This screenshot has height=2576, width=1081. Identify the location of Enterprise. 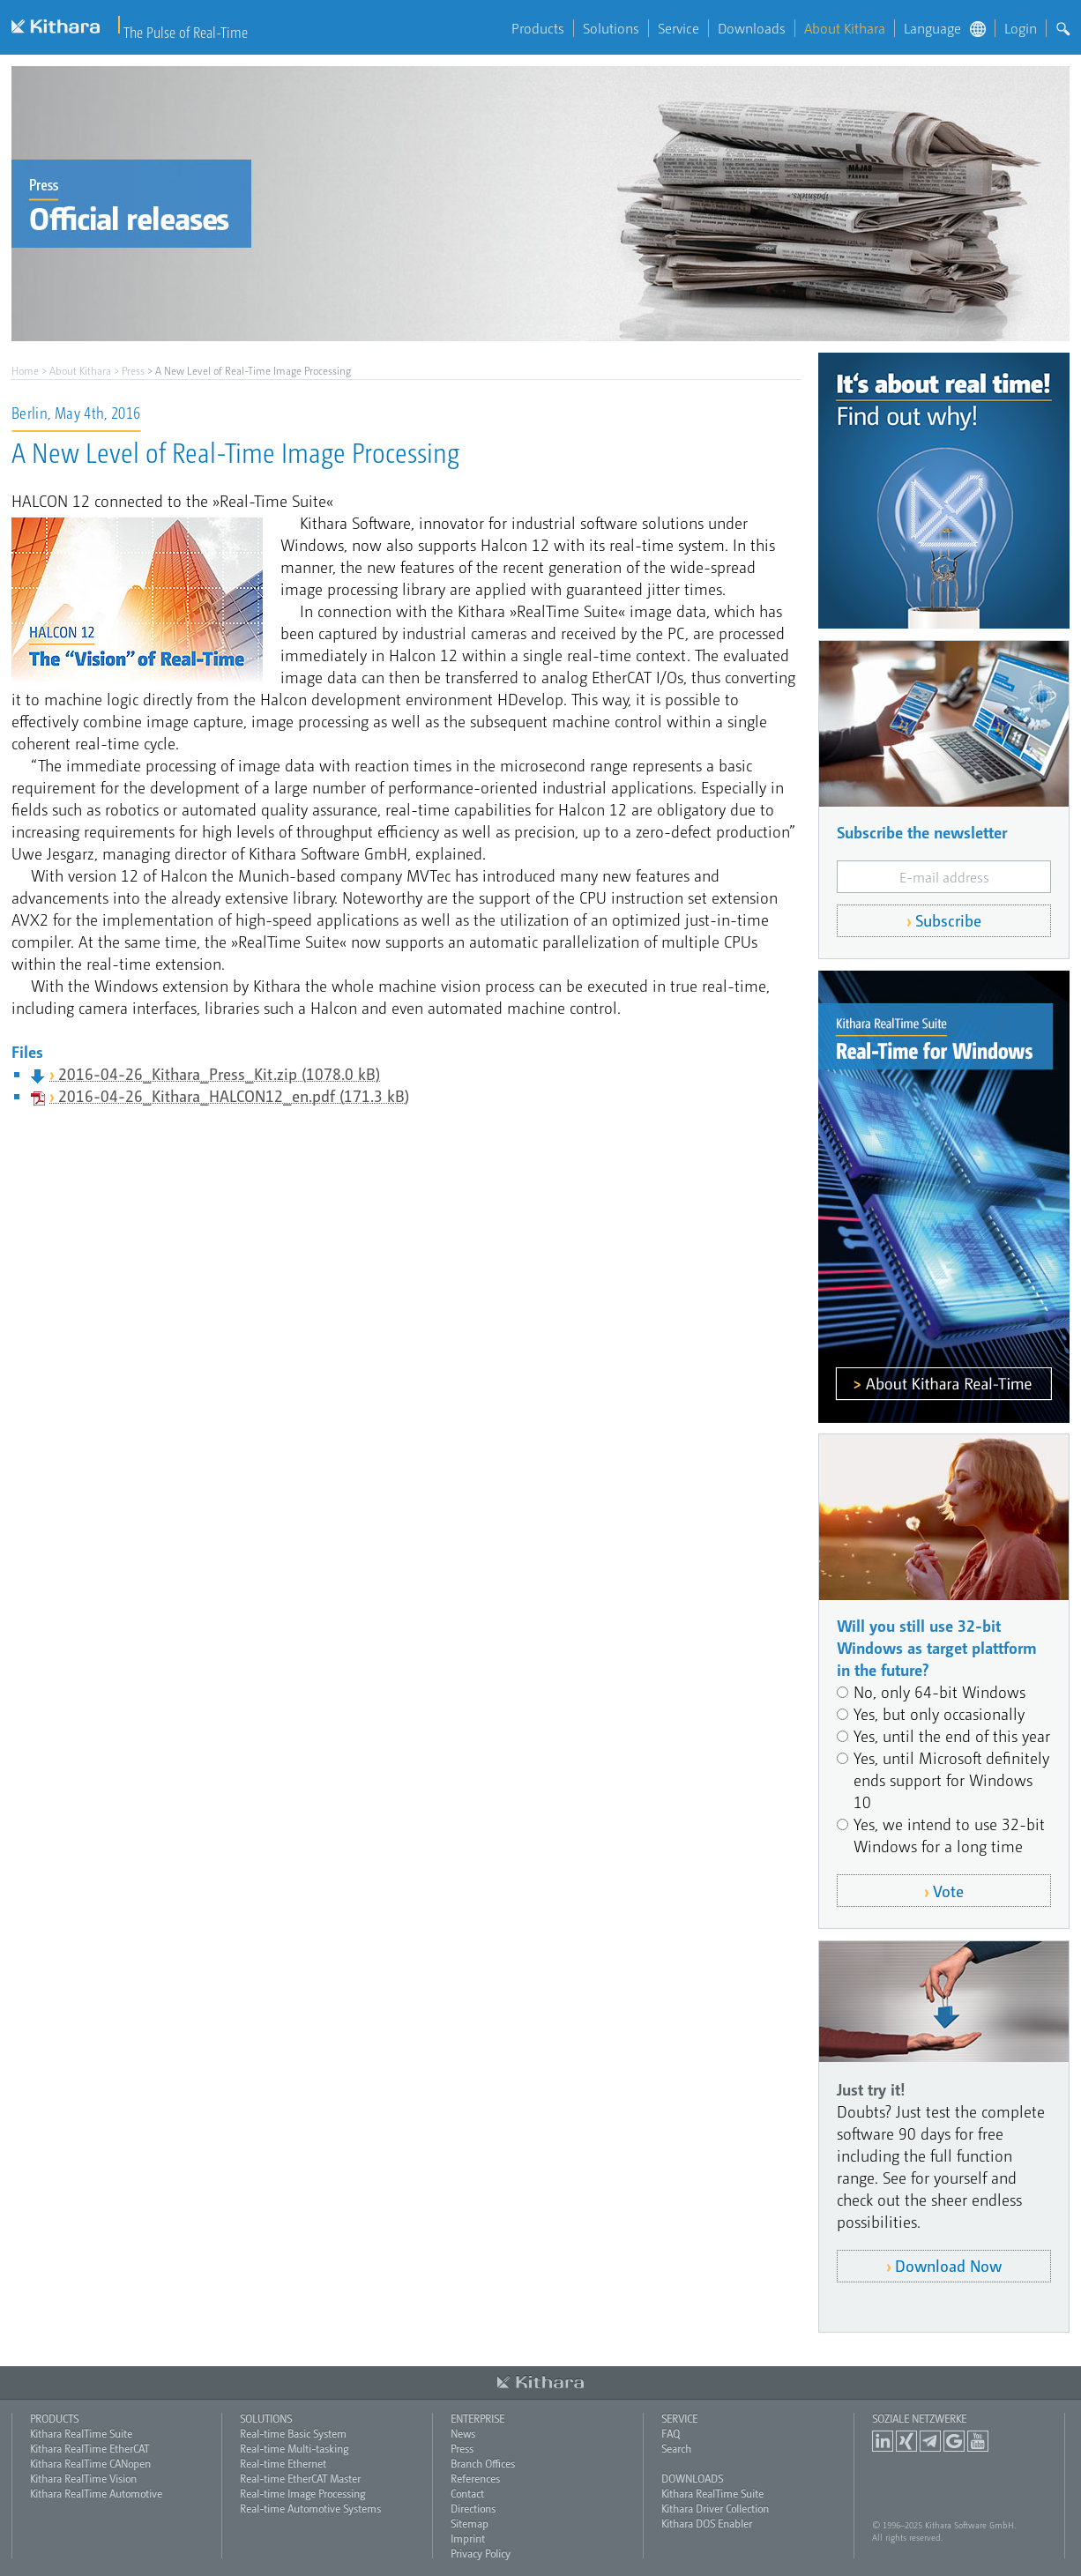
(477, 2418).